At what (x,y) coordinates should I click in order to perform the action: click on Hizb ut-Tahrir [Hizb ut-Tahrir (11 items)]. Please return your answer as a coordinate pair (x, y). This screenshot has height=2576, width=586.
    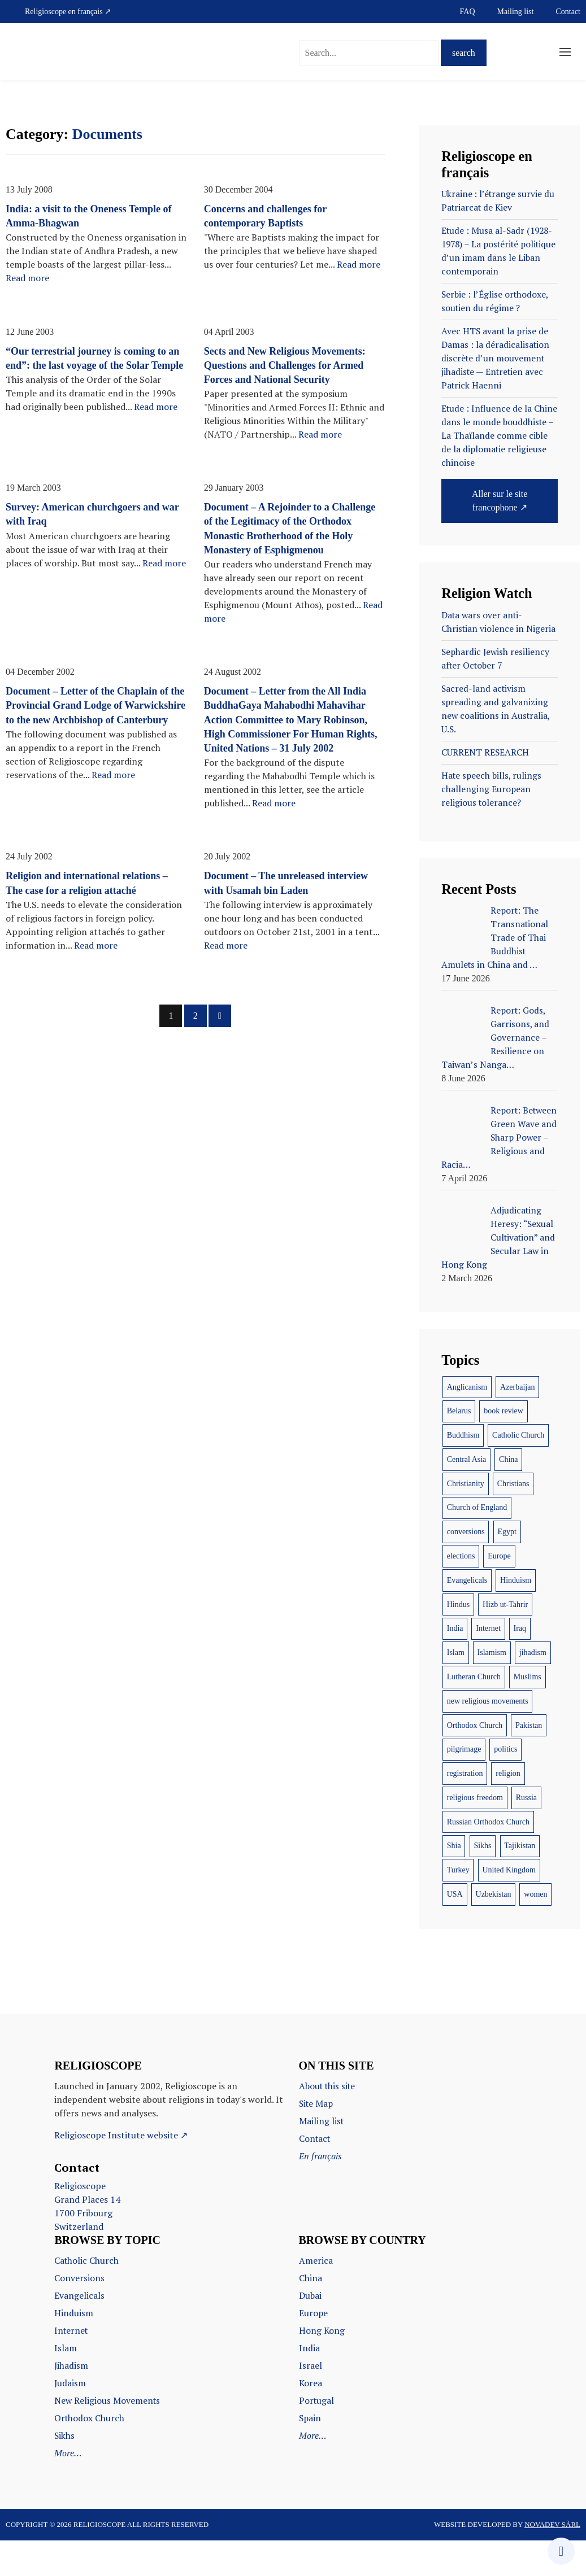
    Looking at the image, I should click on (505, 1647).